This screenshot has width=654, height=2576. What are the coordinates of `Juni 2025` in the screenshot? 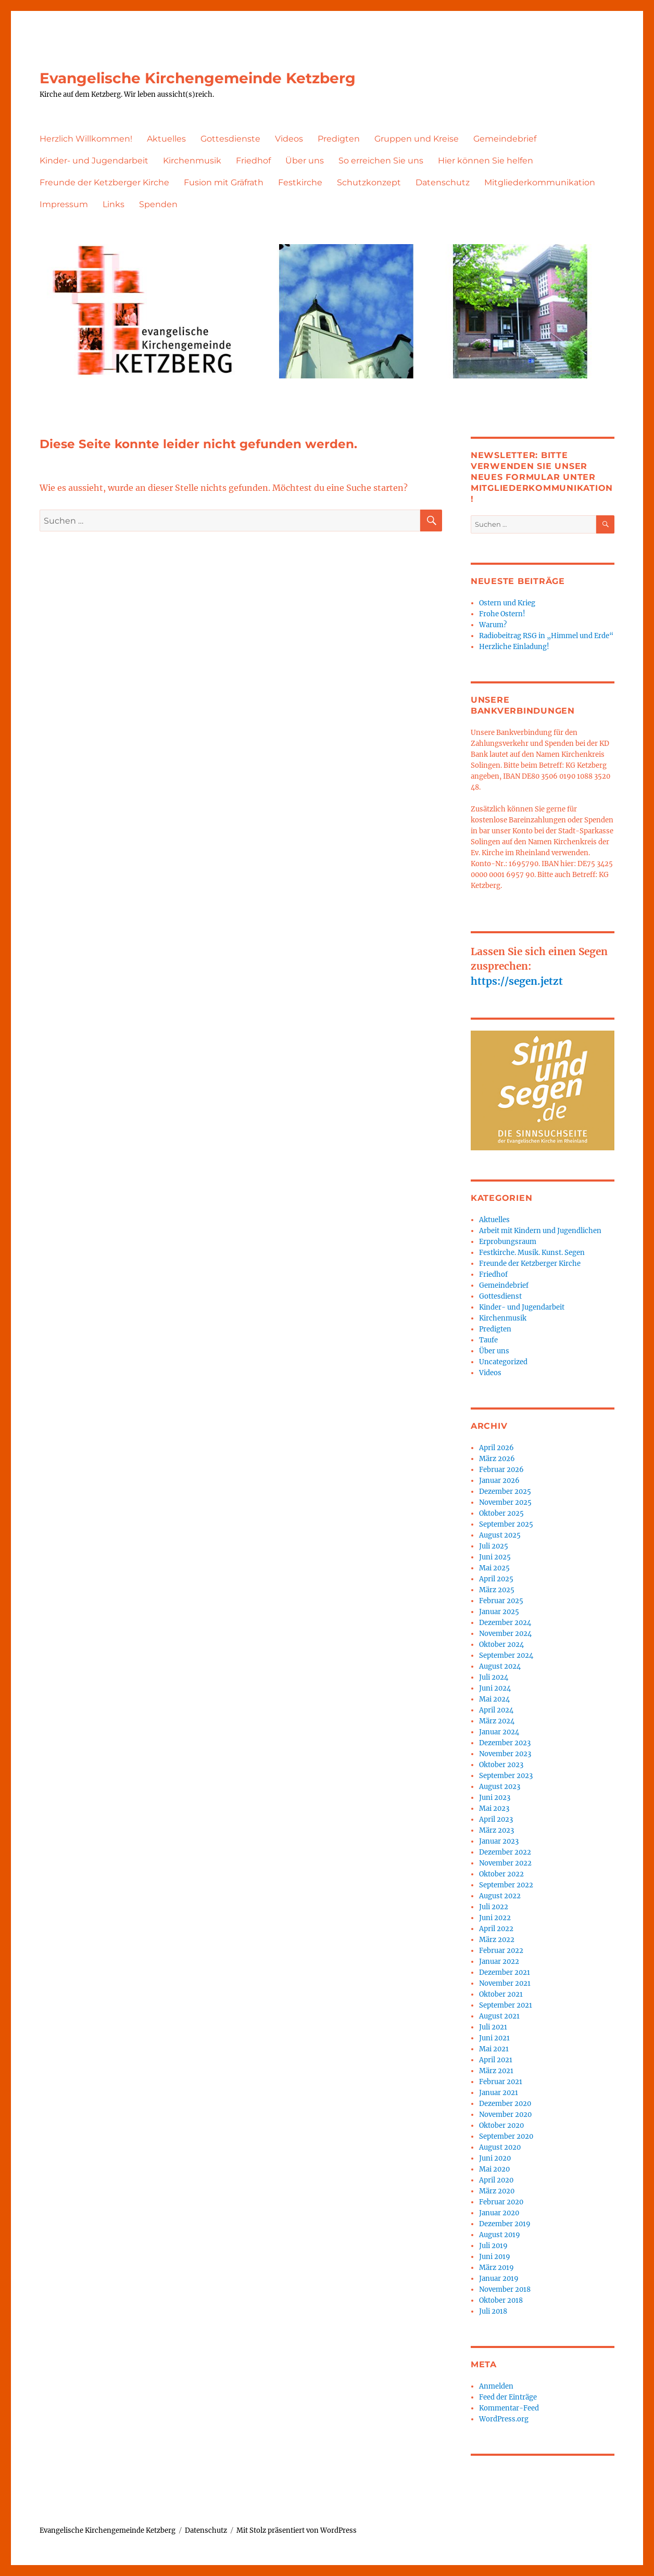 It's located at (495, 1557).